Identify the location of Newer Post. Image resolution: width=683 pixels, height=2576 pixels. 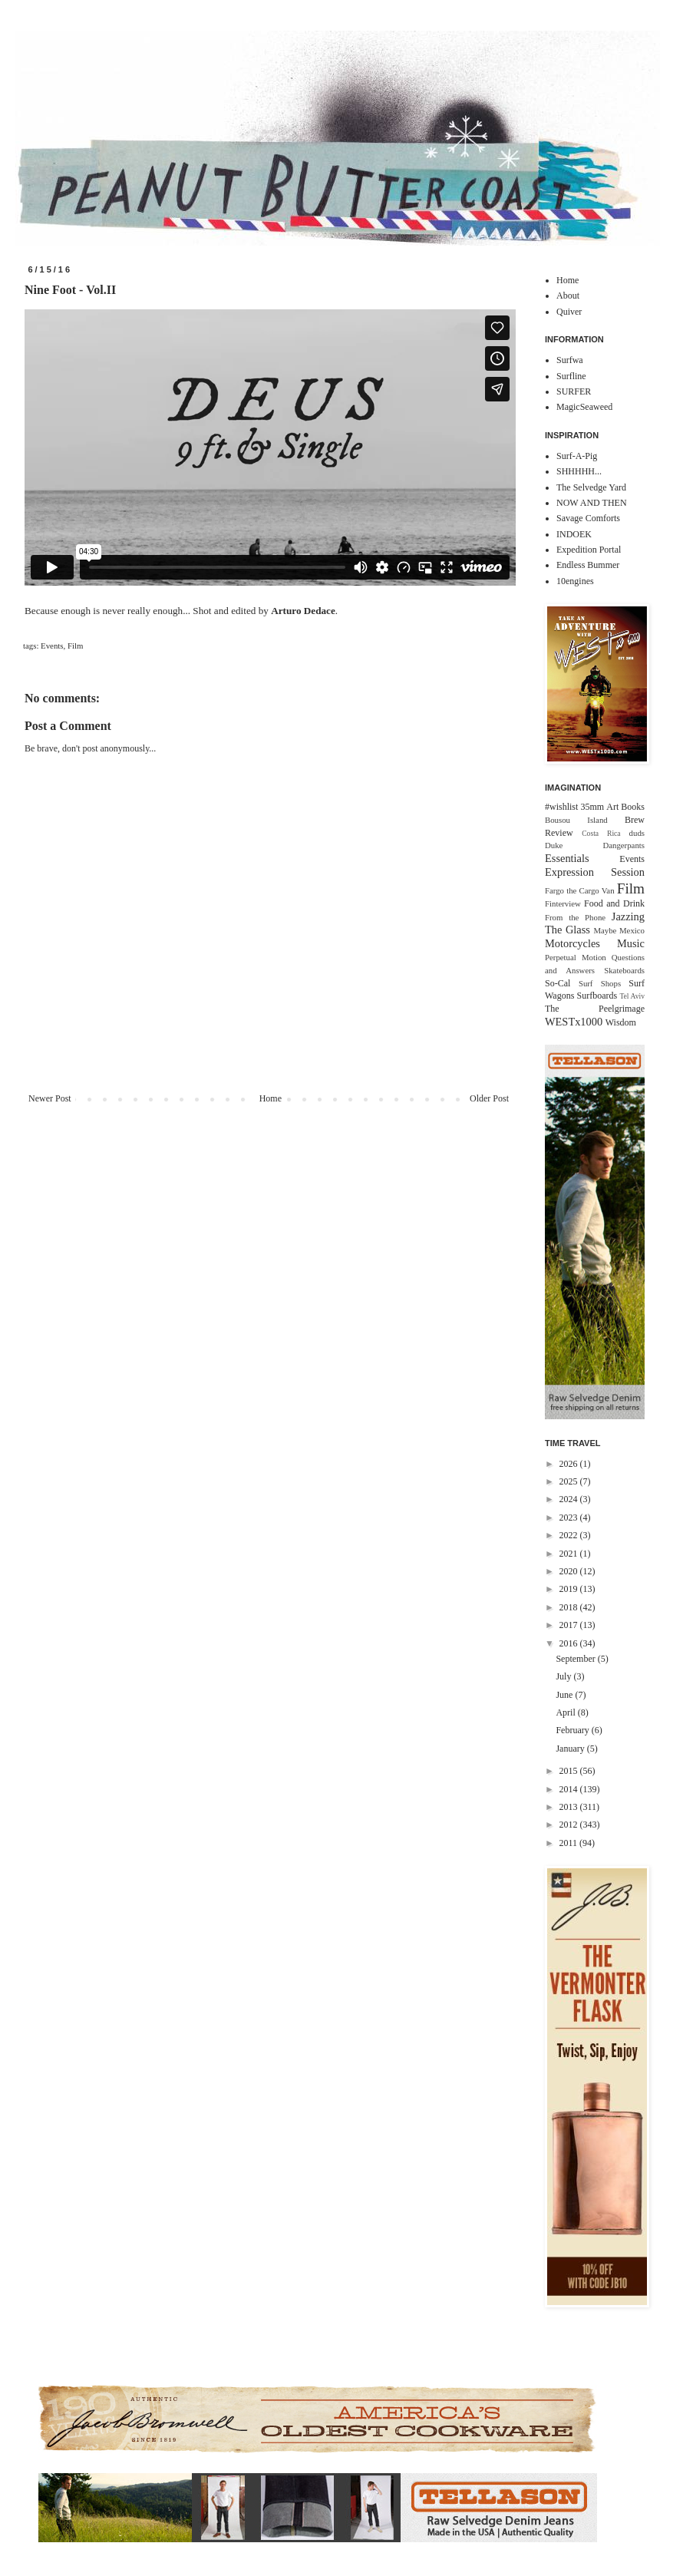
(49, 1098).